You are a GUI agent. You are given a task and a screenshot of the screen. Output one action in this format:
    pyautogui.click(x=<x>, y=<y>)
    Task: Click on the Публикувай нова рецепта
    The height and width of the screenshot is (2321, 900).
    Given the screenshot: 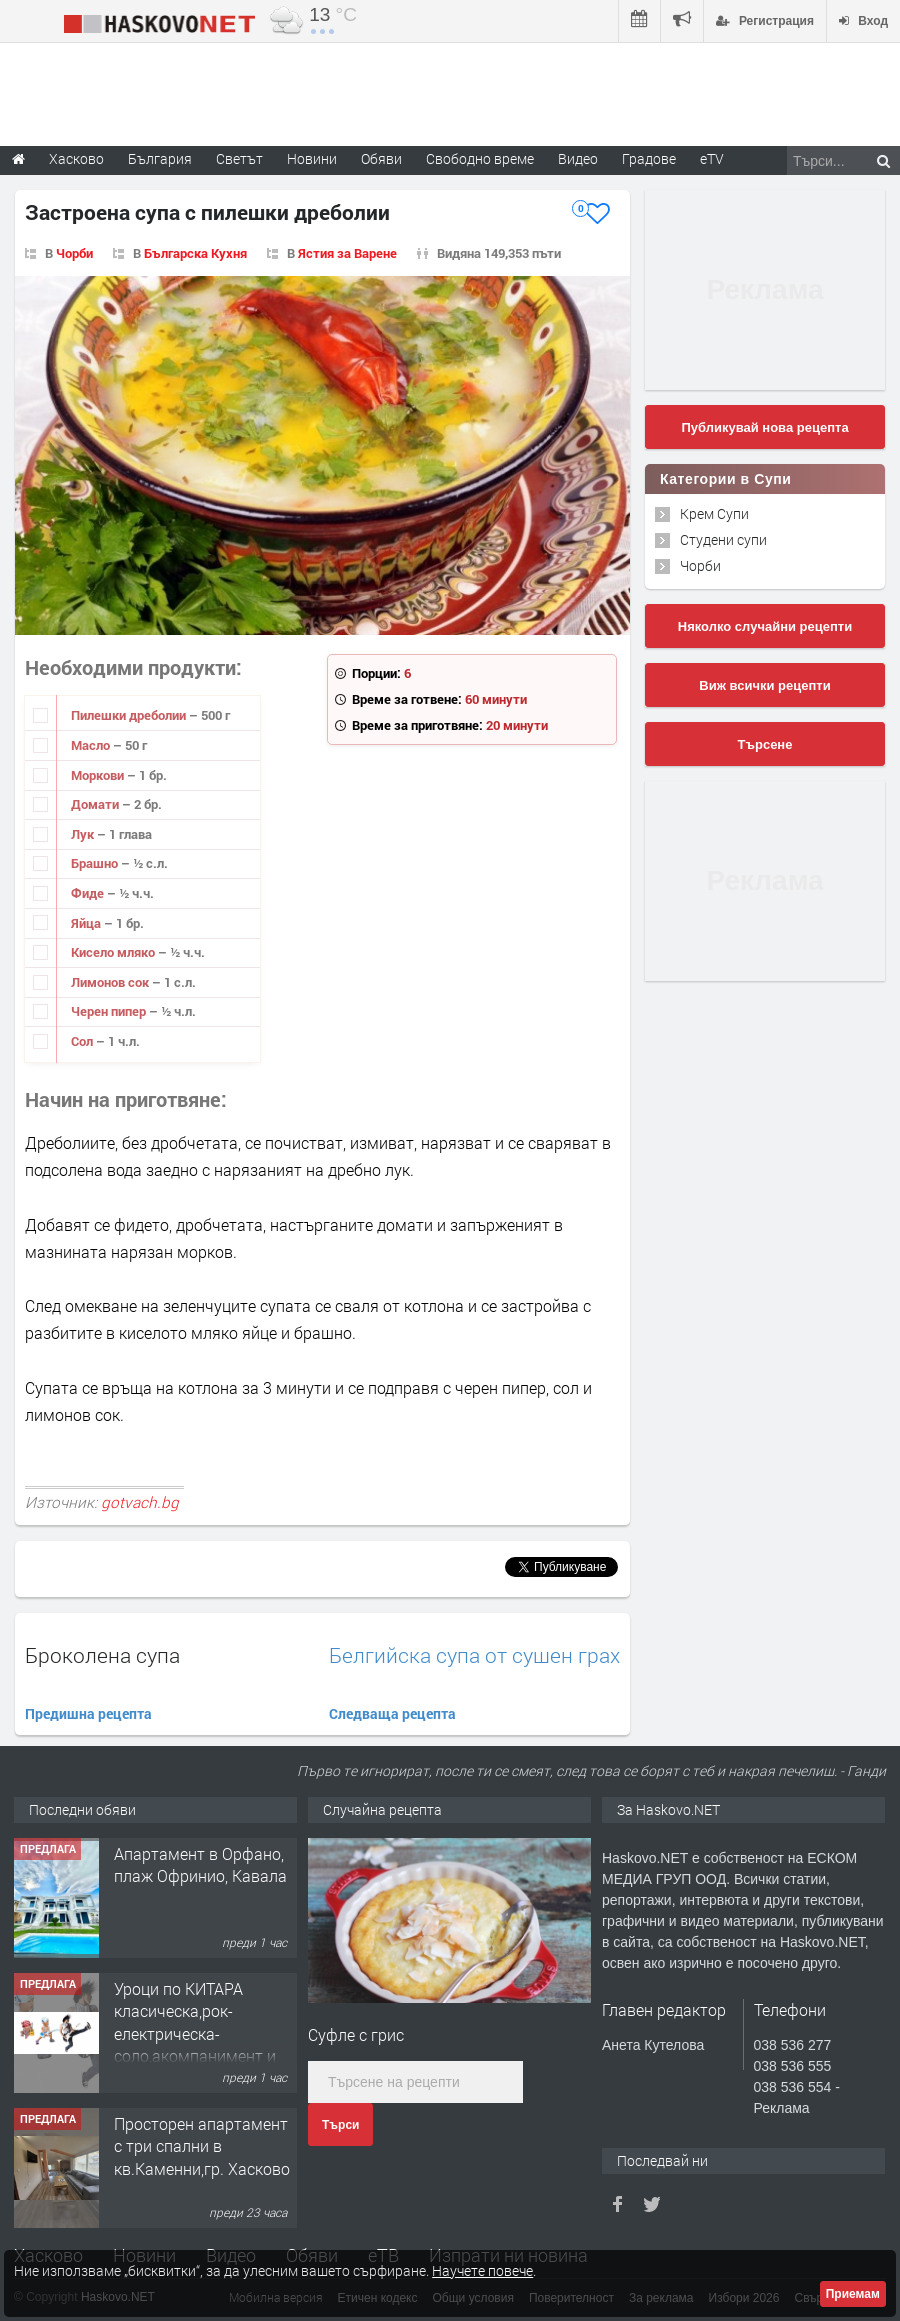 What is the action you would take?
    pyautogui.click(x=764, y=427)
    